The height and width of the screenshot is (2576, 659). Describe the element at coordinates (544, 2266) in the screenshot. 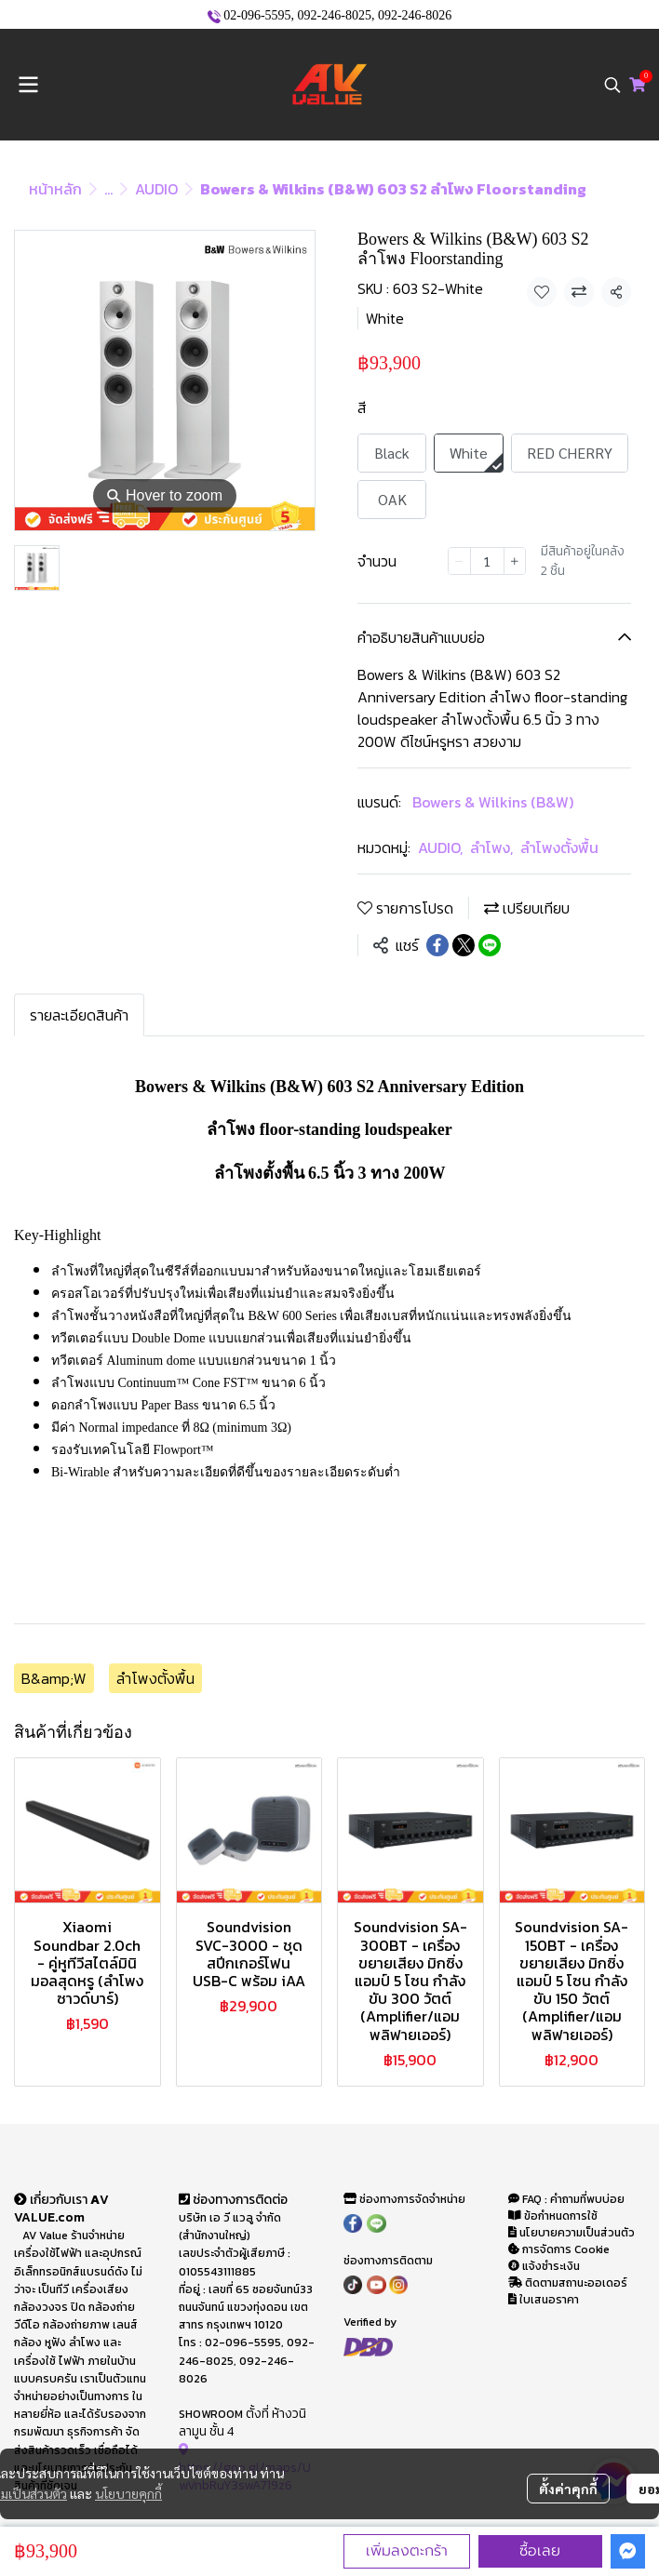

I see `แจ้งชำระเงิน` at that location.